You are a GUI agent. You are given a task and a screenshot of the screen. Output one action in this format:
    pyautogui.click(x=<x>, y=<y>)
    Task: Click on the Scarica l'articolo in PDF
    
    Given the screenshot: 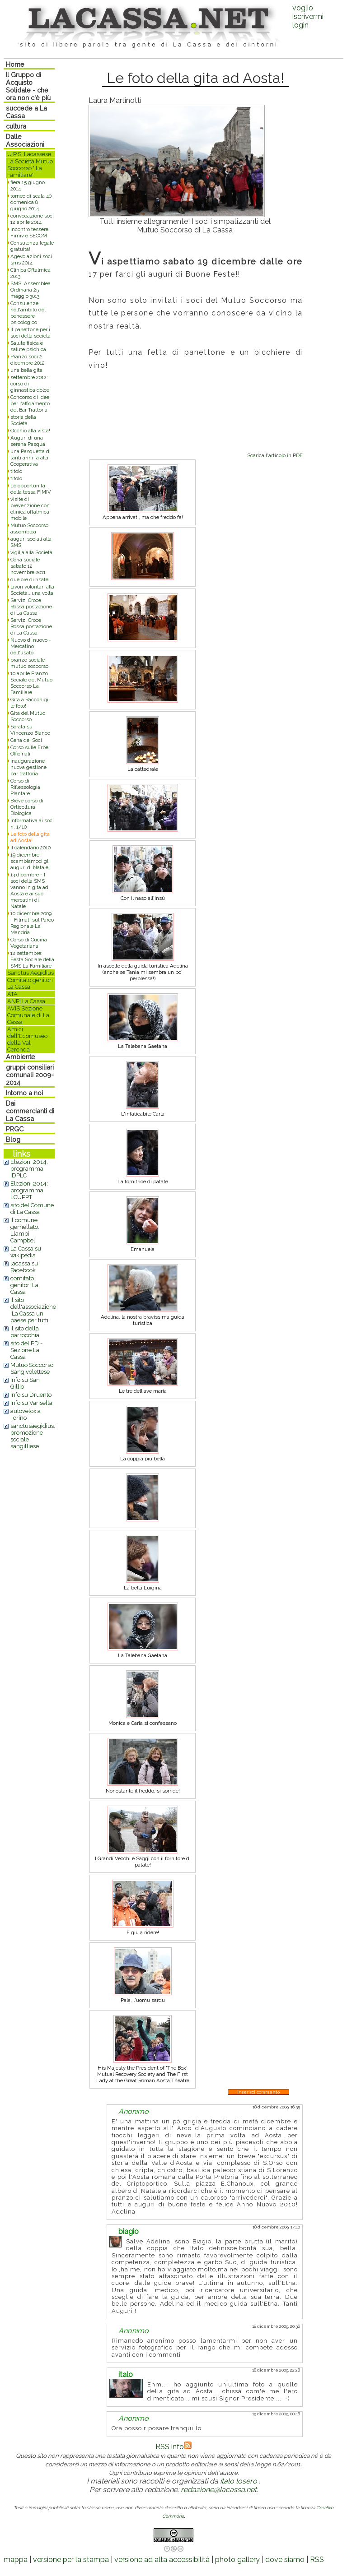 What is the action you would take?
    pyautogui.click(x=275, y=455)
    